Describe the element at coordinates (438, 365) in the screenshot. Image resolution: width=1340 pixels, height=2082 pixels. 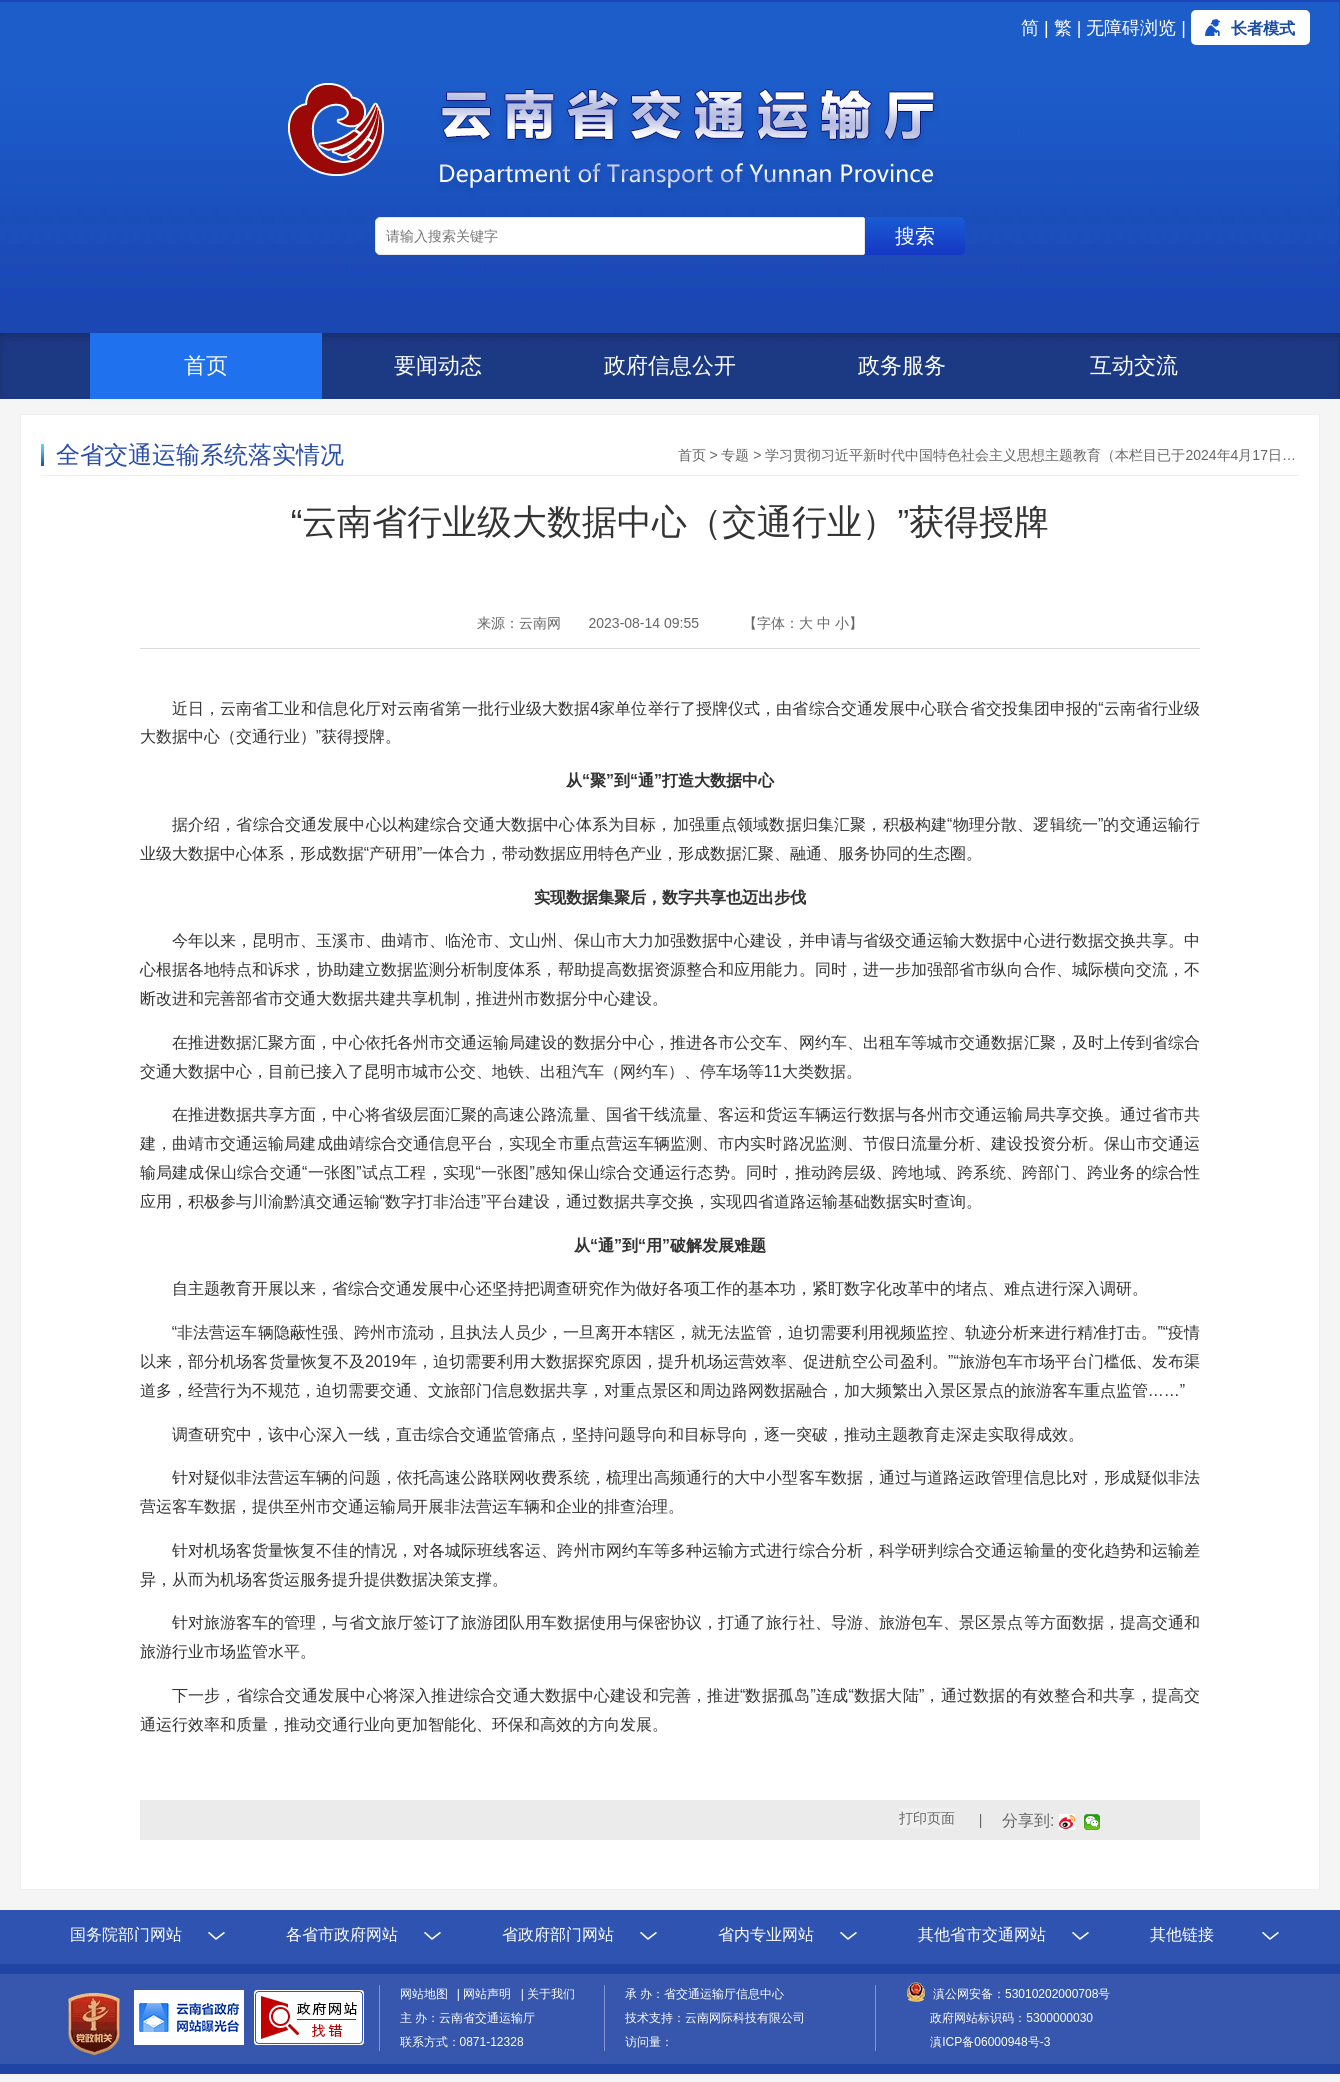
I see `要闻动态` at that location.